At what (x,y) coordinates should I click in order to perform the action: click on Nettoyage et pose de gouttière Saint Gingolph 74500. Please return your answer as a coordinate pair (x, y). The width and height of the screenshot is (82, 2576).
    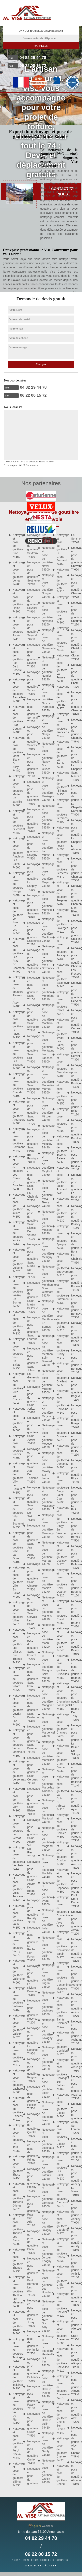
    Looking at the image, I should click on (31, 1576).